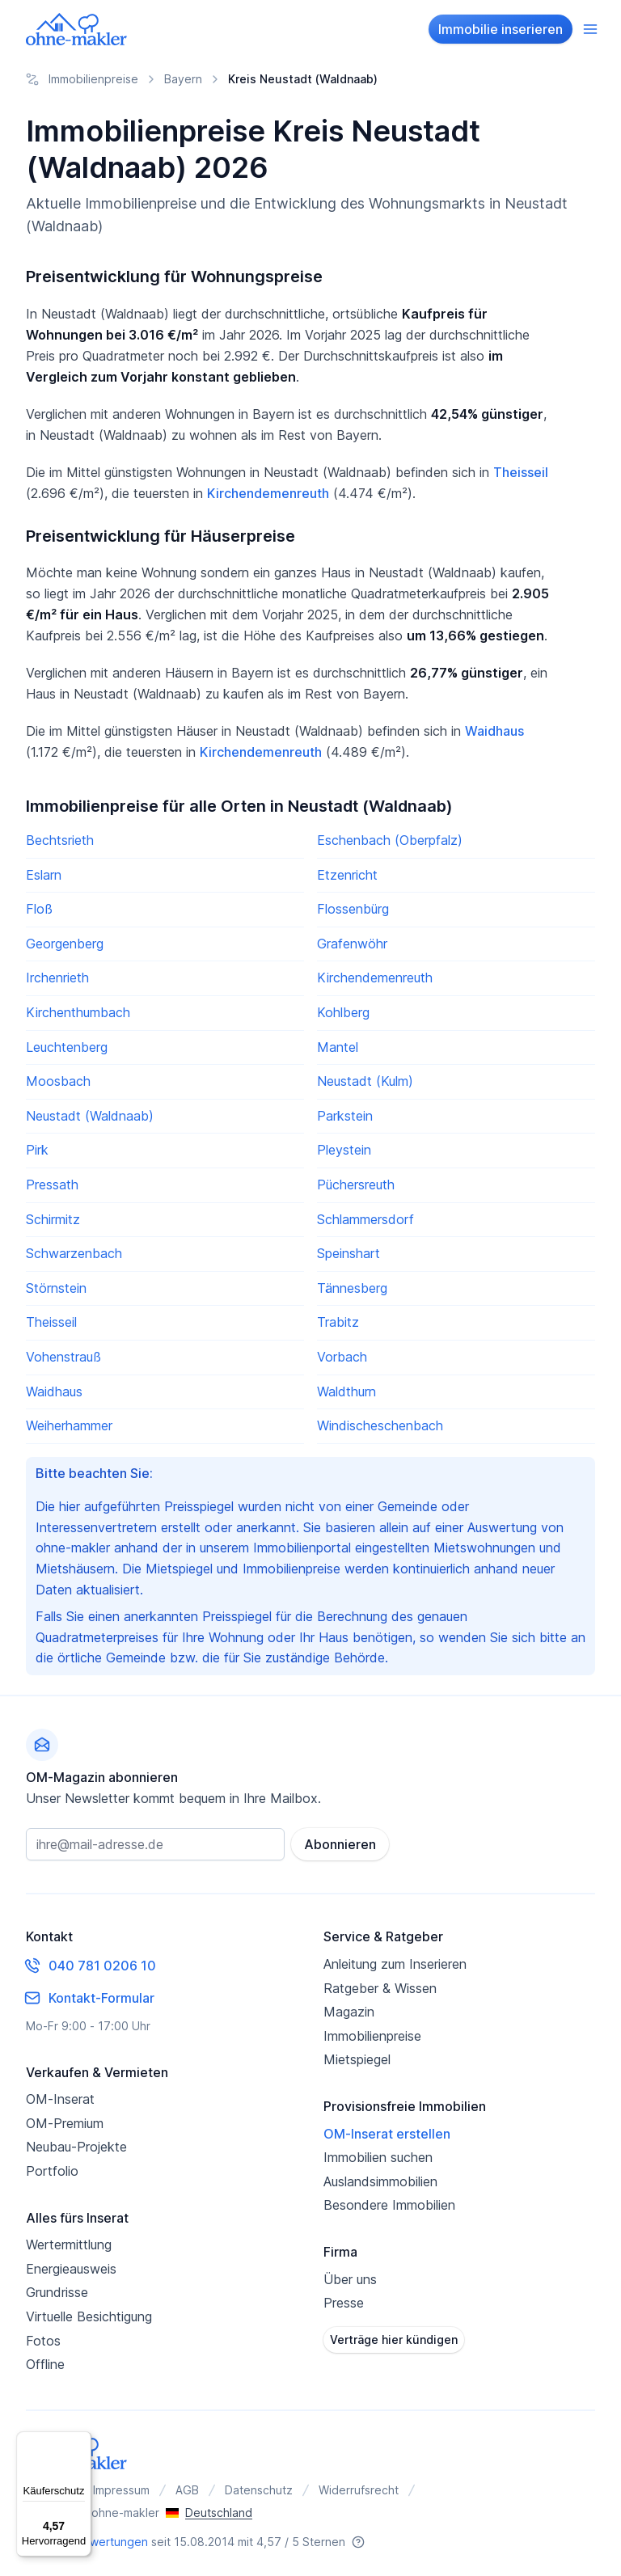  I want to click on Flossenbürg, so click(353, 909).